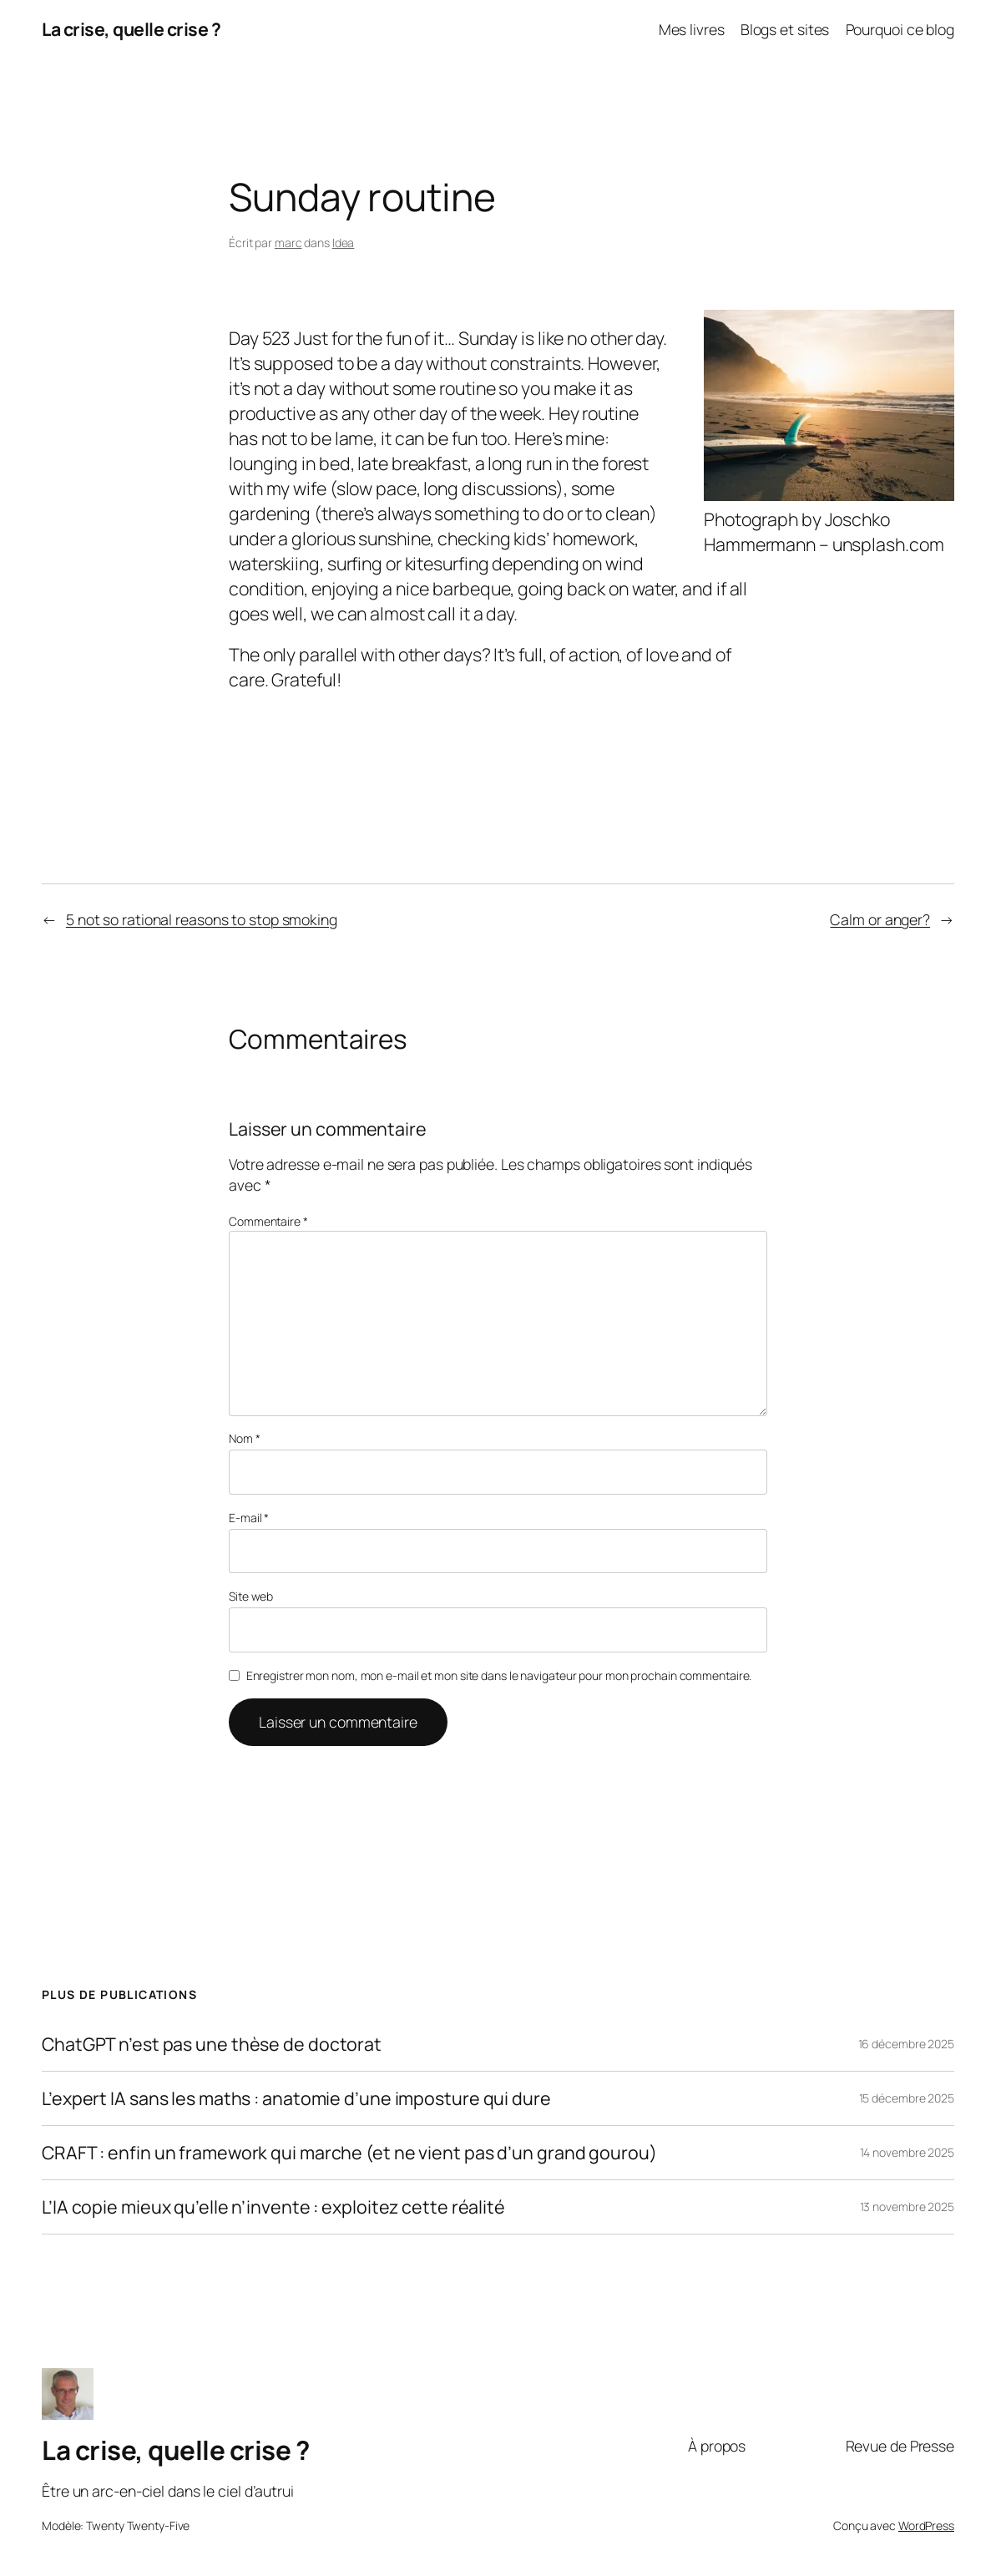 The width and height of the screenshot is (996, 2576). I want to click on E-mail, so click(249, 1518).